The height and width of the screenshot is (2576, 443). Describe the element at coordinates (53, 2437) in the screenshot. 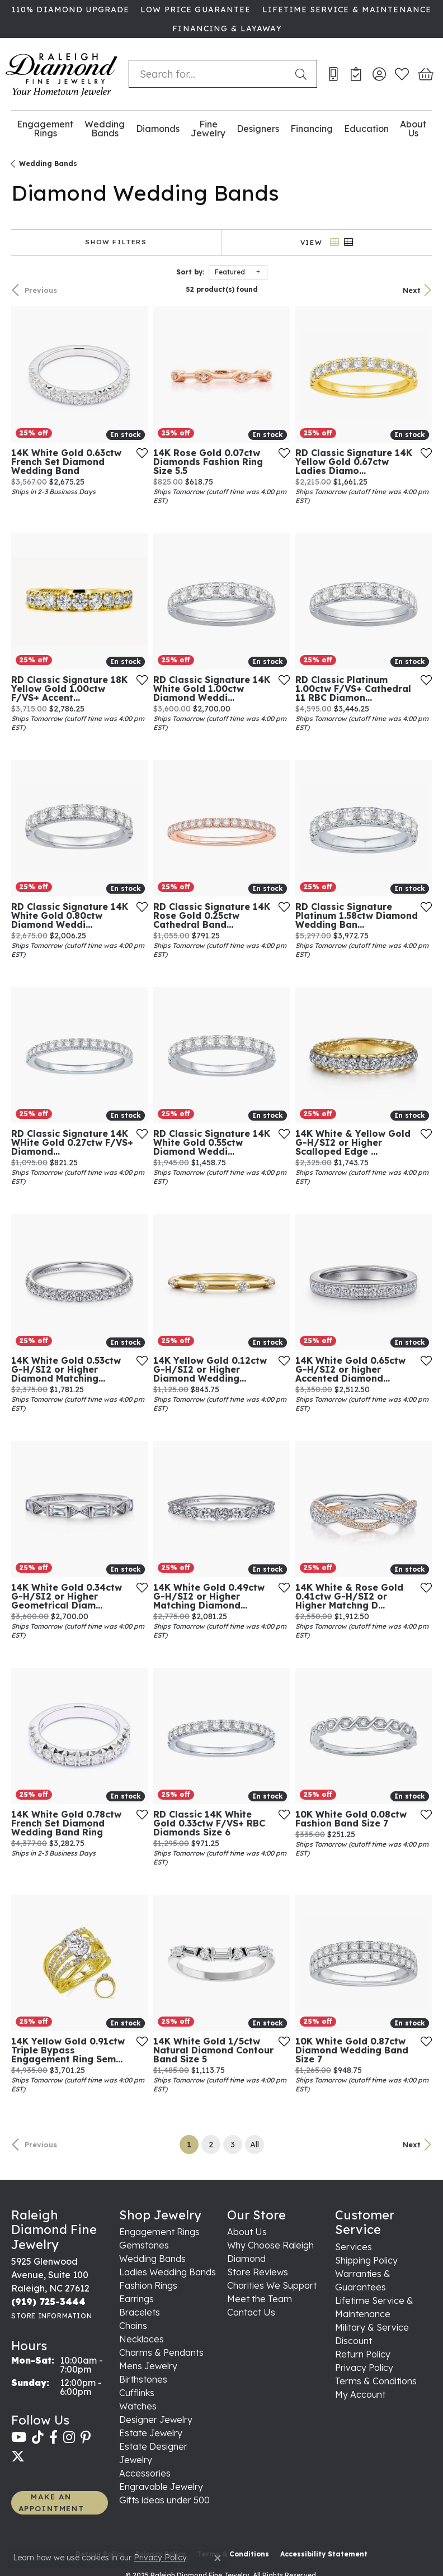

I see `[Follow us on facebook (opens in new tab)]` at that location.